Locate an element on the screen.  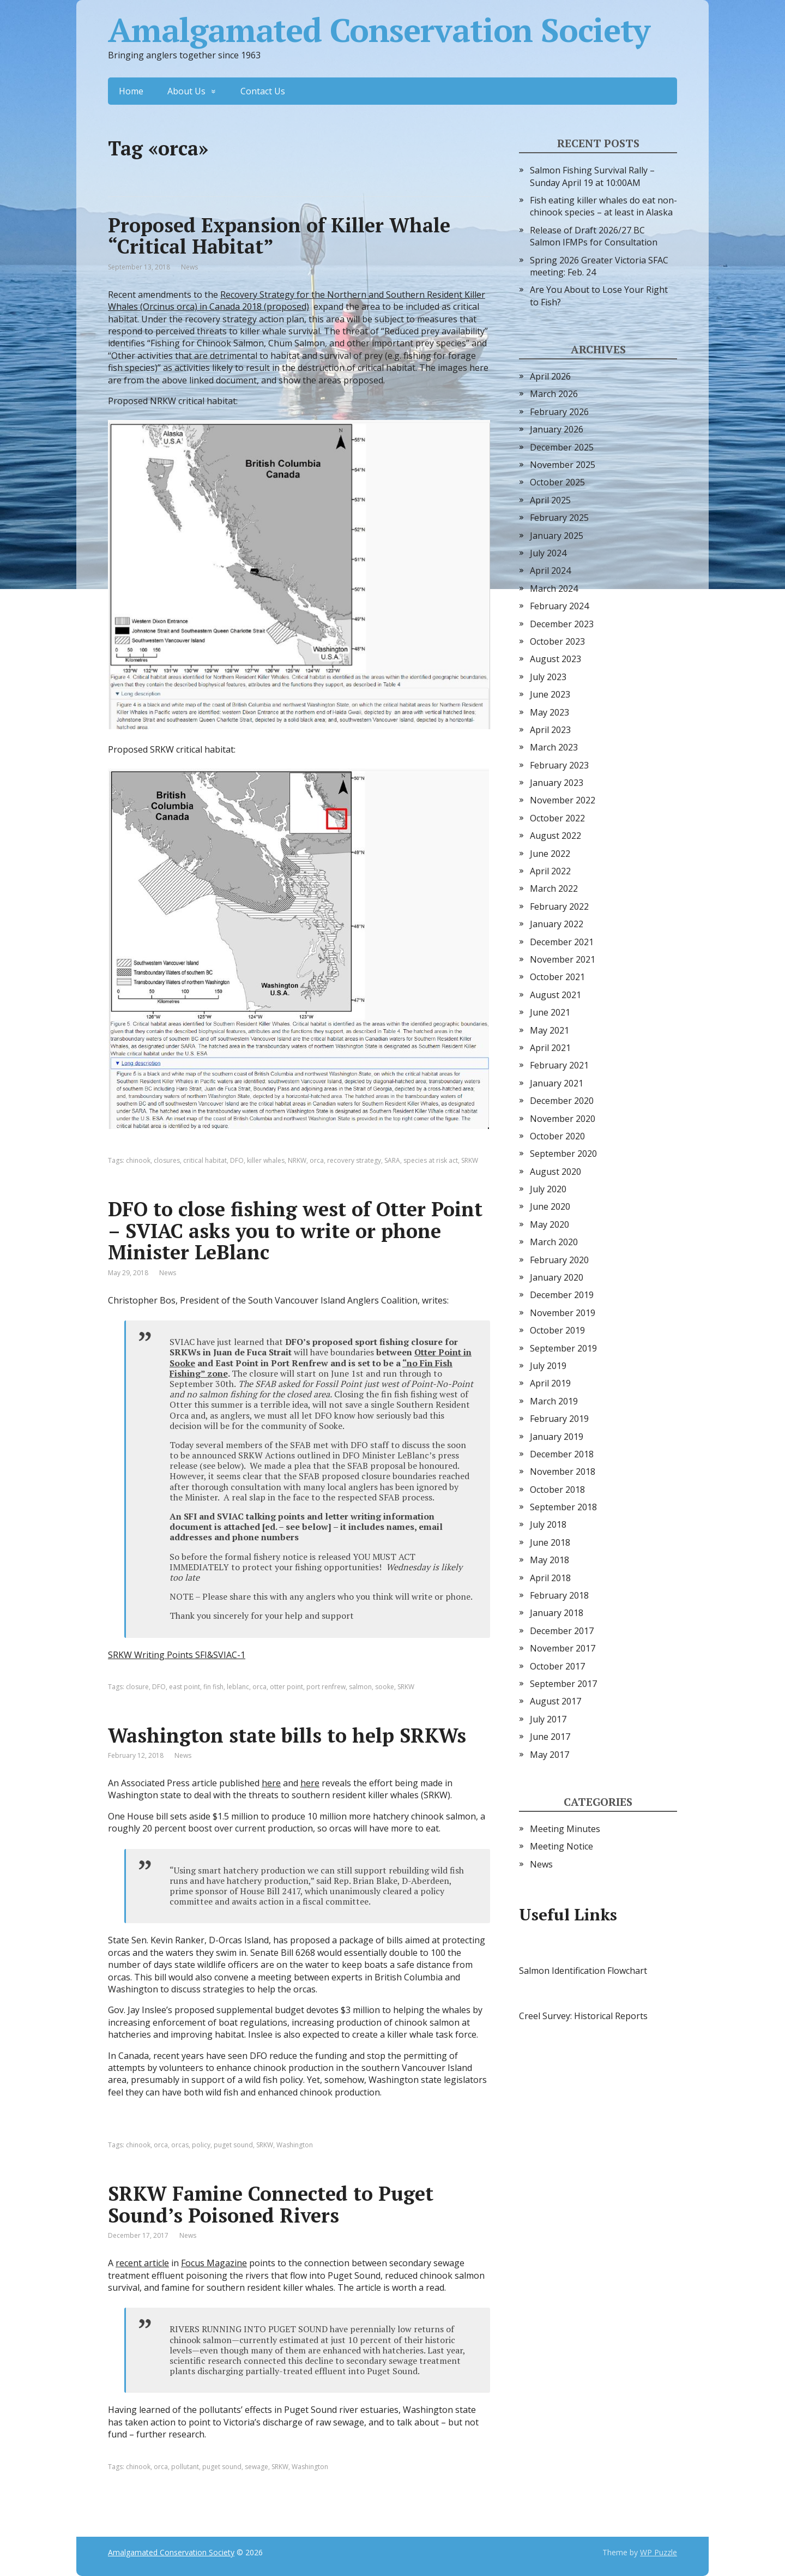
November 2020 is located at coordinates (562, 1119).